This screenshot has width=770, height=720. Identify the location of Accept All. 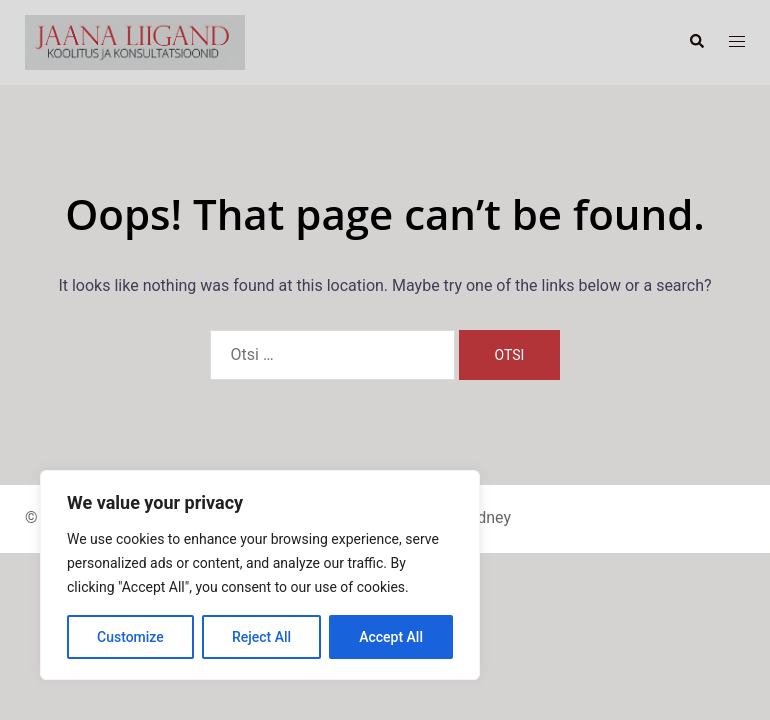
(391, 637).